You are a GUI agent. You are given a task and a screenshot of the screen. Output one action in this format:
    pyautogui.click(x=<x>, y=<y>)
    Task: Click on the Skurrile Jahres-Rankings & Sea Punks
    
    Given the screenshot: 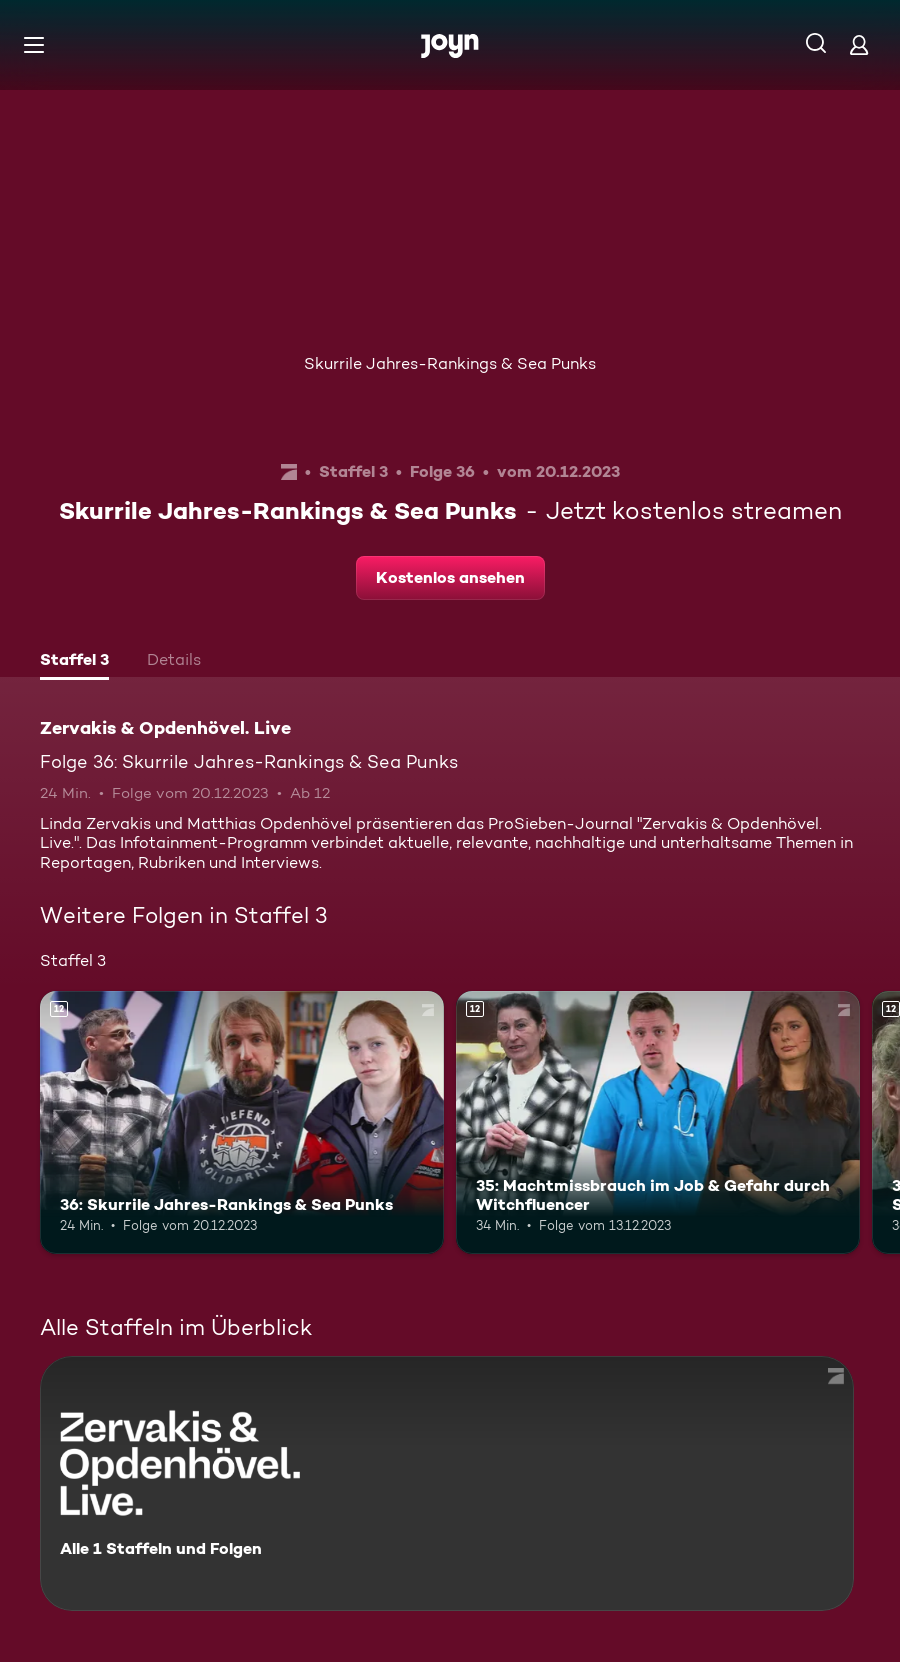 What is the action you would take?
    pyautogui.click(x=450, y=363)
    